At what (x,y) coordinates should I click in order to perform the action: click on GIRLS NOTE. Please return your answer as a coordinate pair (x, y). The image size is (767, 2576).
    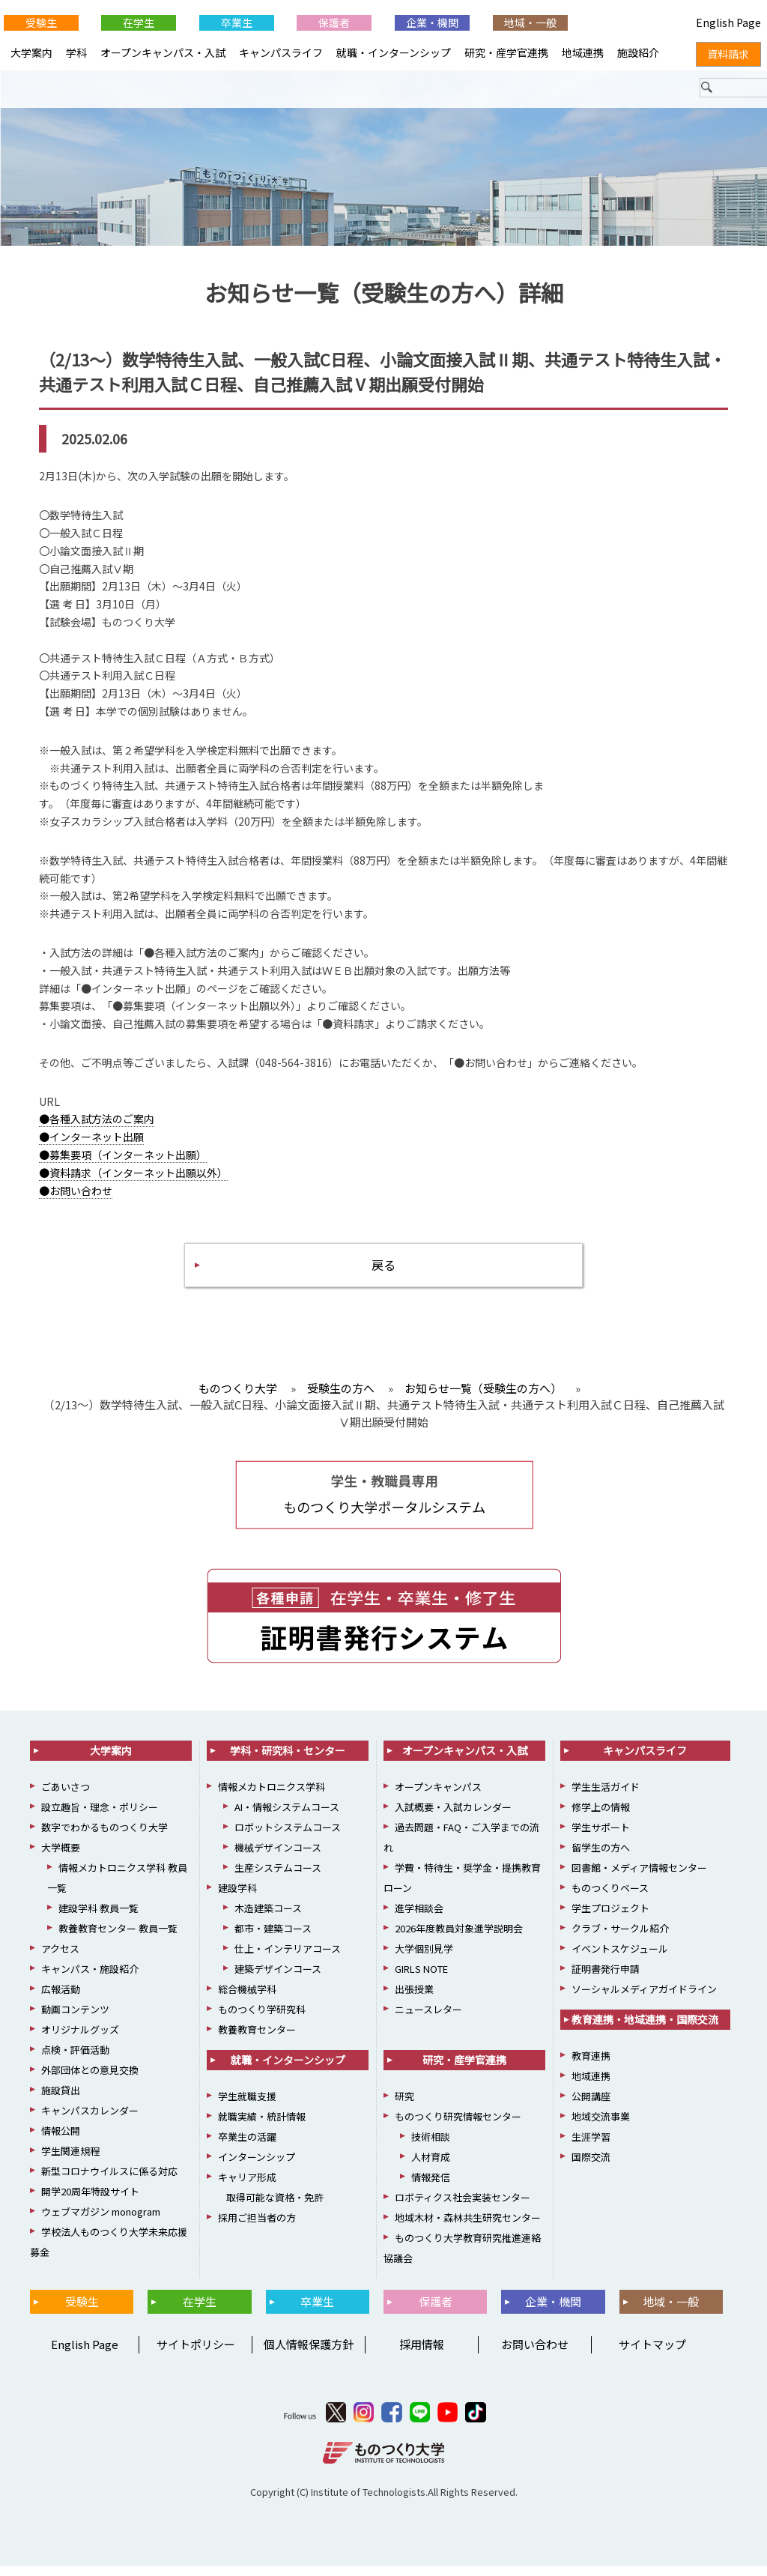
    Looking at the image, I should click on (421, 1978).